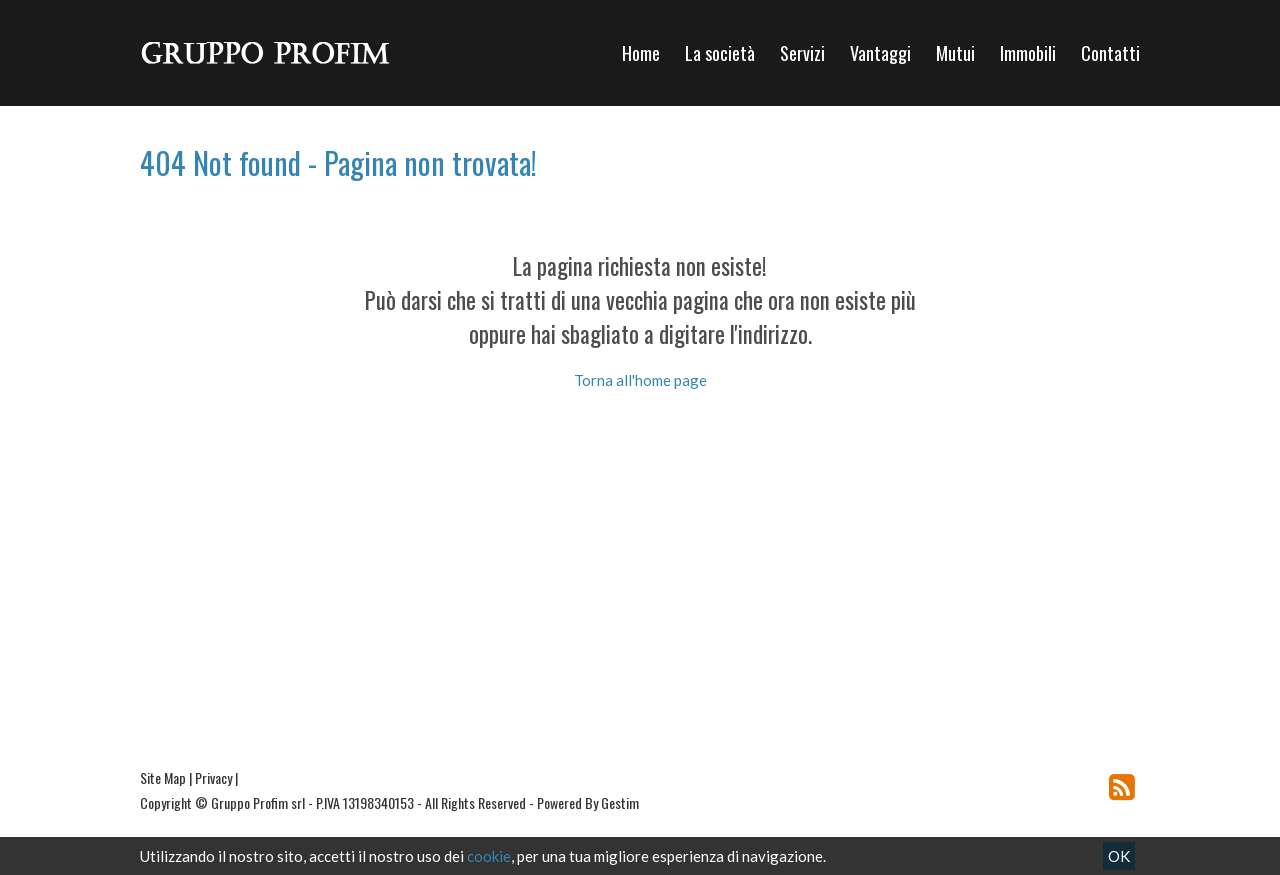 The image size is (1280, 875). Describe the element at coordinates (955, 53) in the screenshot. I see `Mutui` at that location.